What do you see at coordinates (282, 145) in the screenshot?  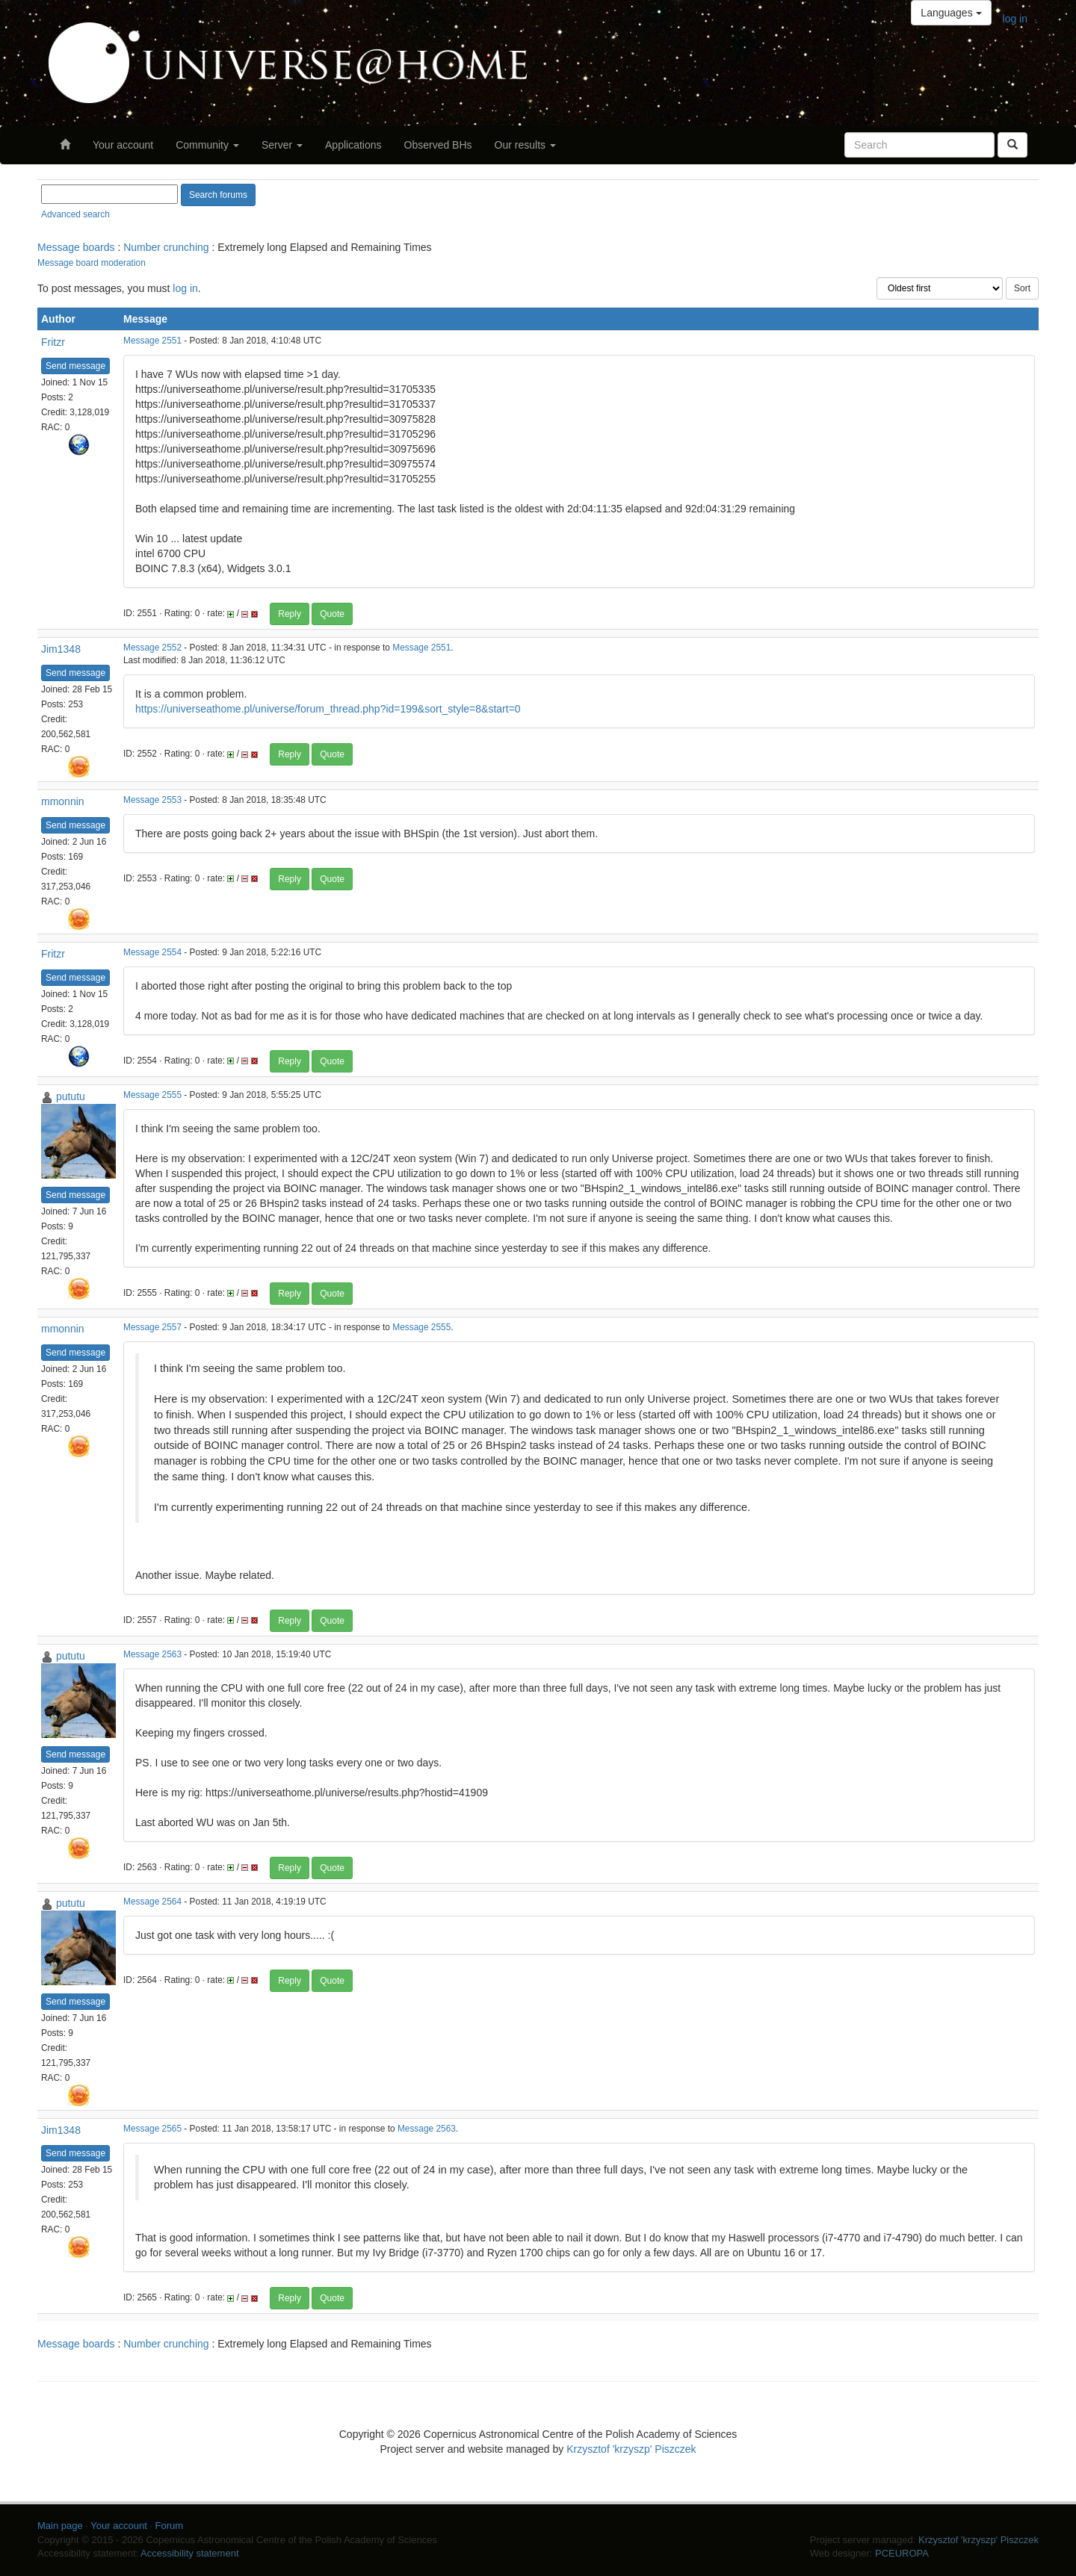 I see `Server [button]` at bounding box center [282, 145].